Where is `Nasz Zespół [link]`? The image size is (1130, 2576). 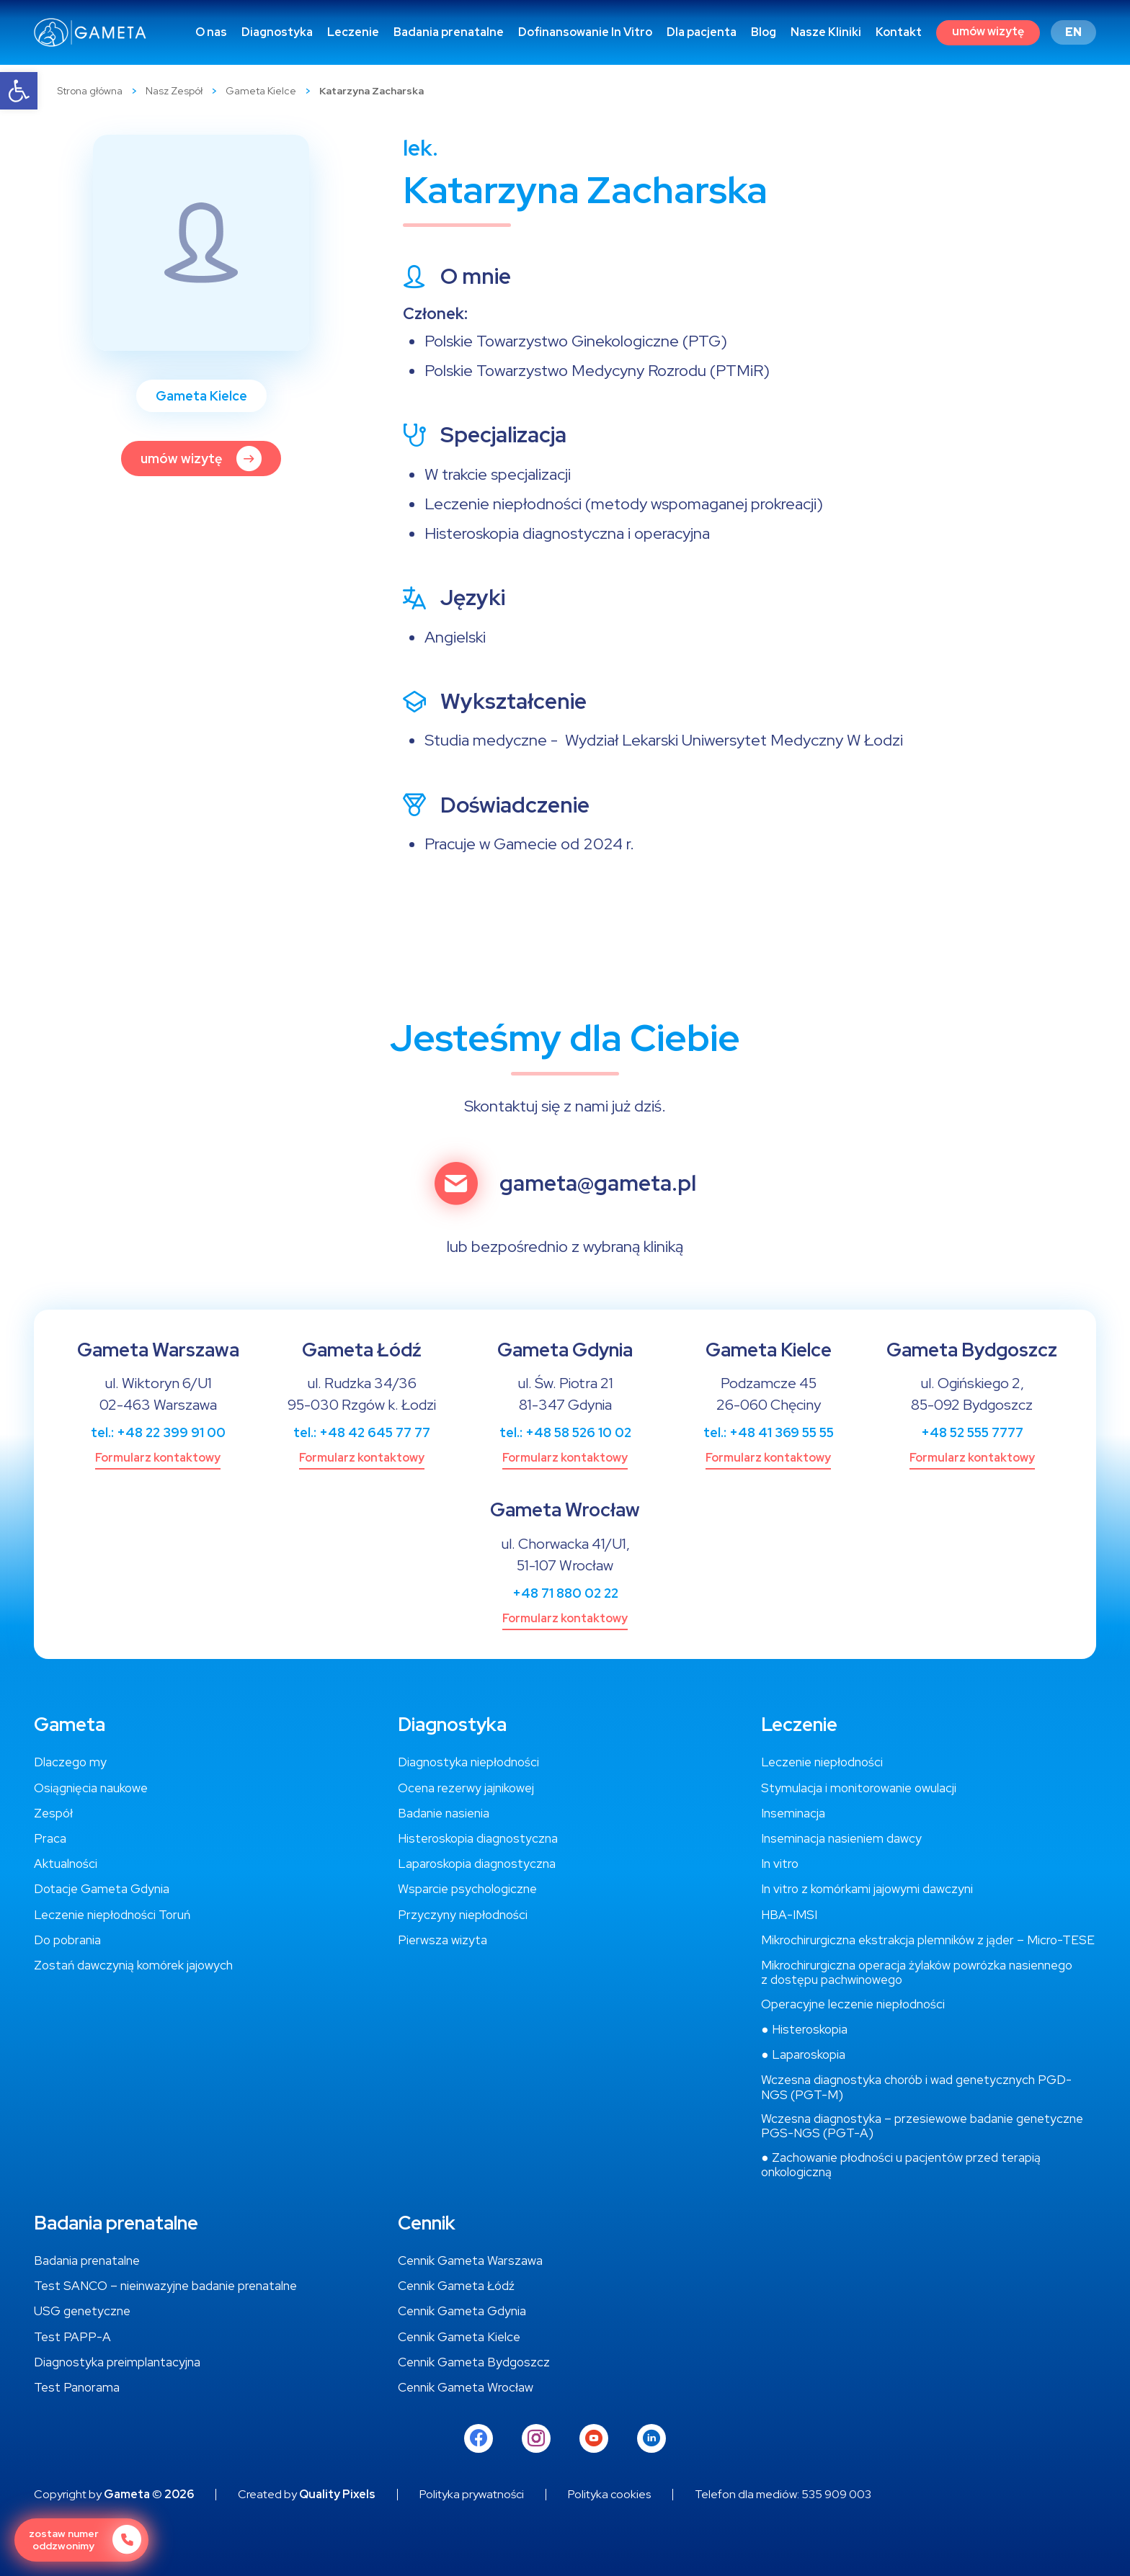 Nasz Zespół [link] is located at coordinates (174, 90).